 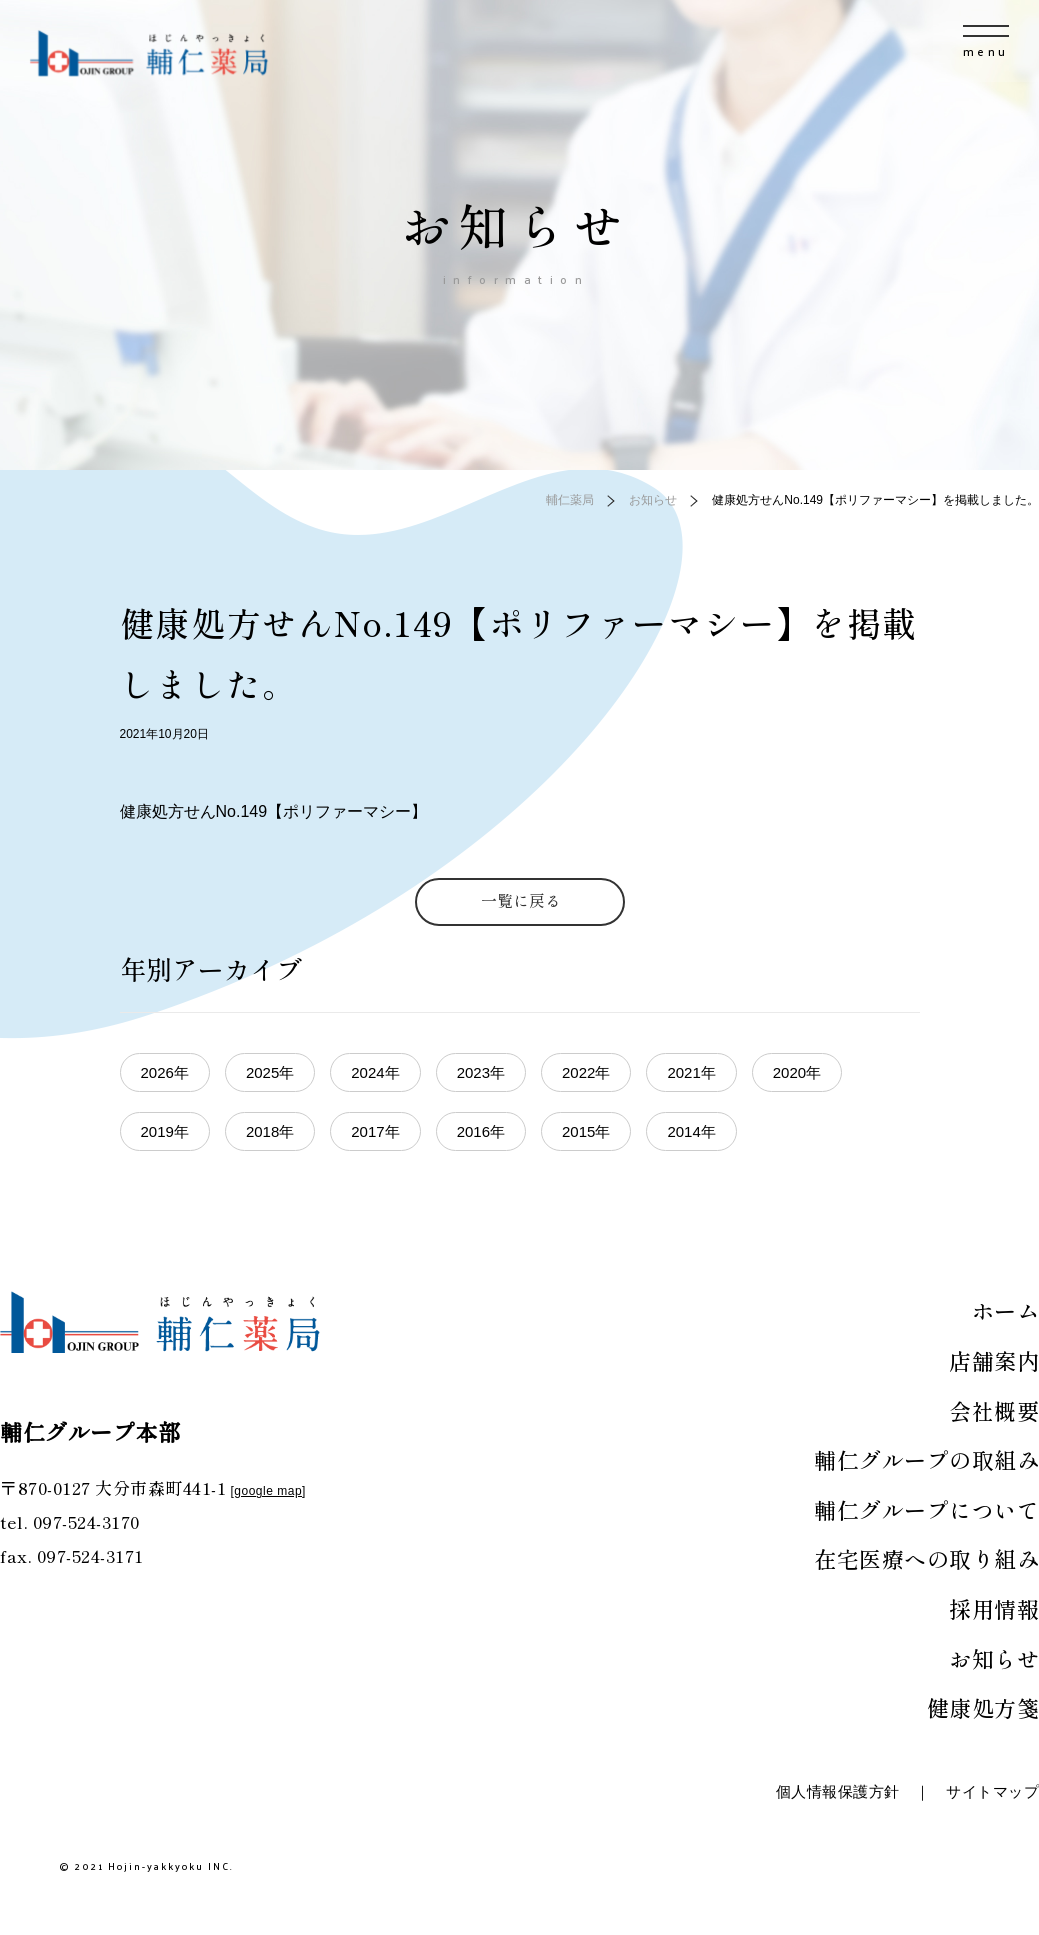 What do you see at coordinates (1006, 1310) in the screenshot?
I see `ホーム` at bounding box center [1006, 1310].